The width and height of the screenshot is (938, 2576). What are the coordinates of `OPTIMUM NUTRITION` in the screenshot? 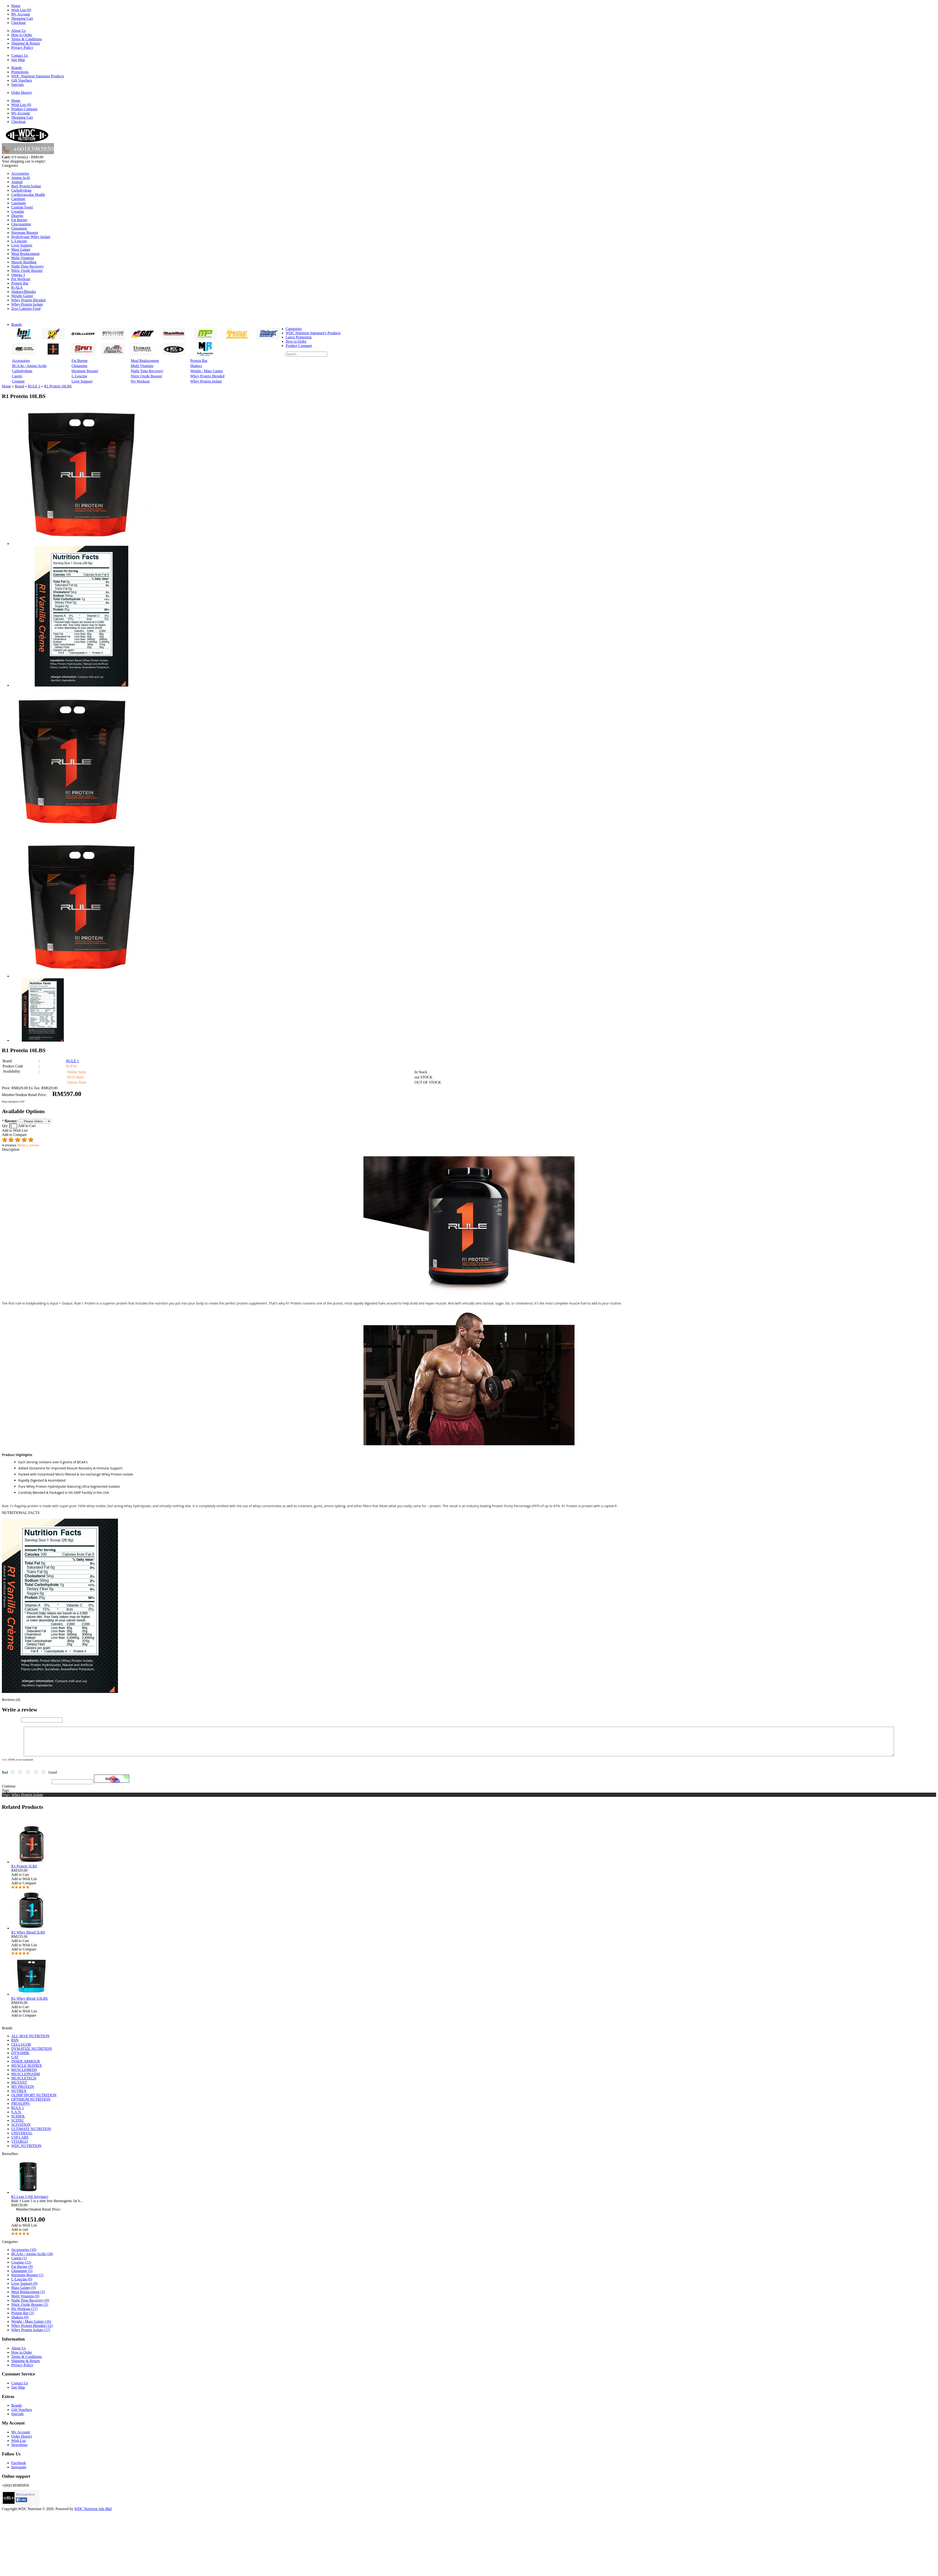 It's located at (30, 2105).